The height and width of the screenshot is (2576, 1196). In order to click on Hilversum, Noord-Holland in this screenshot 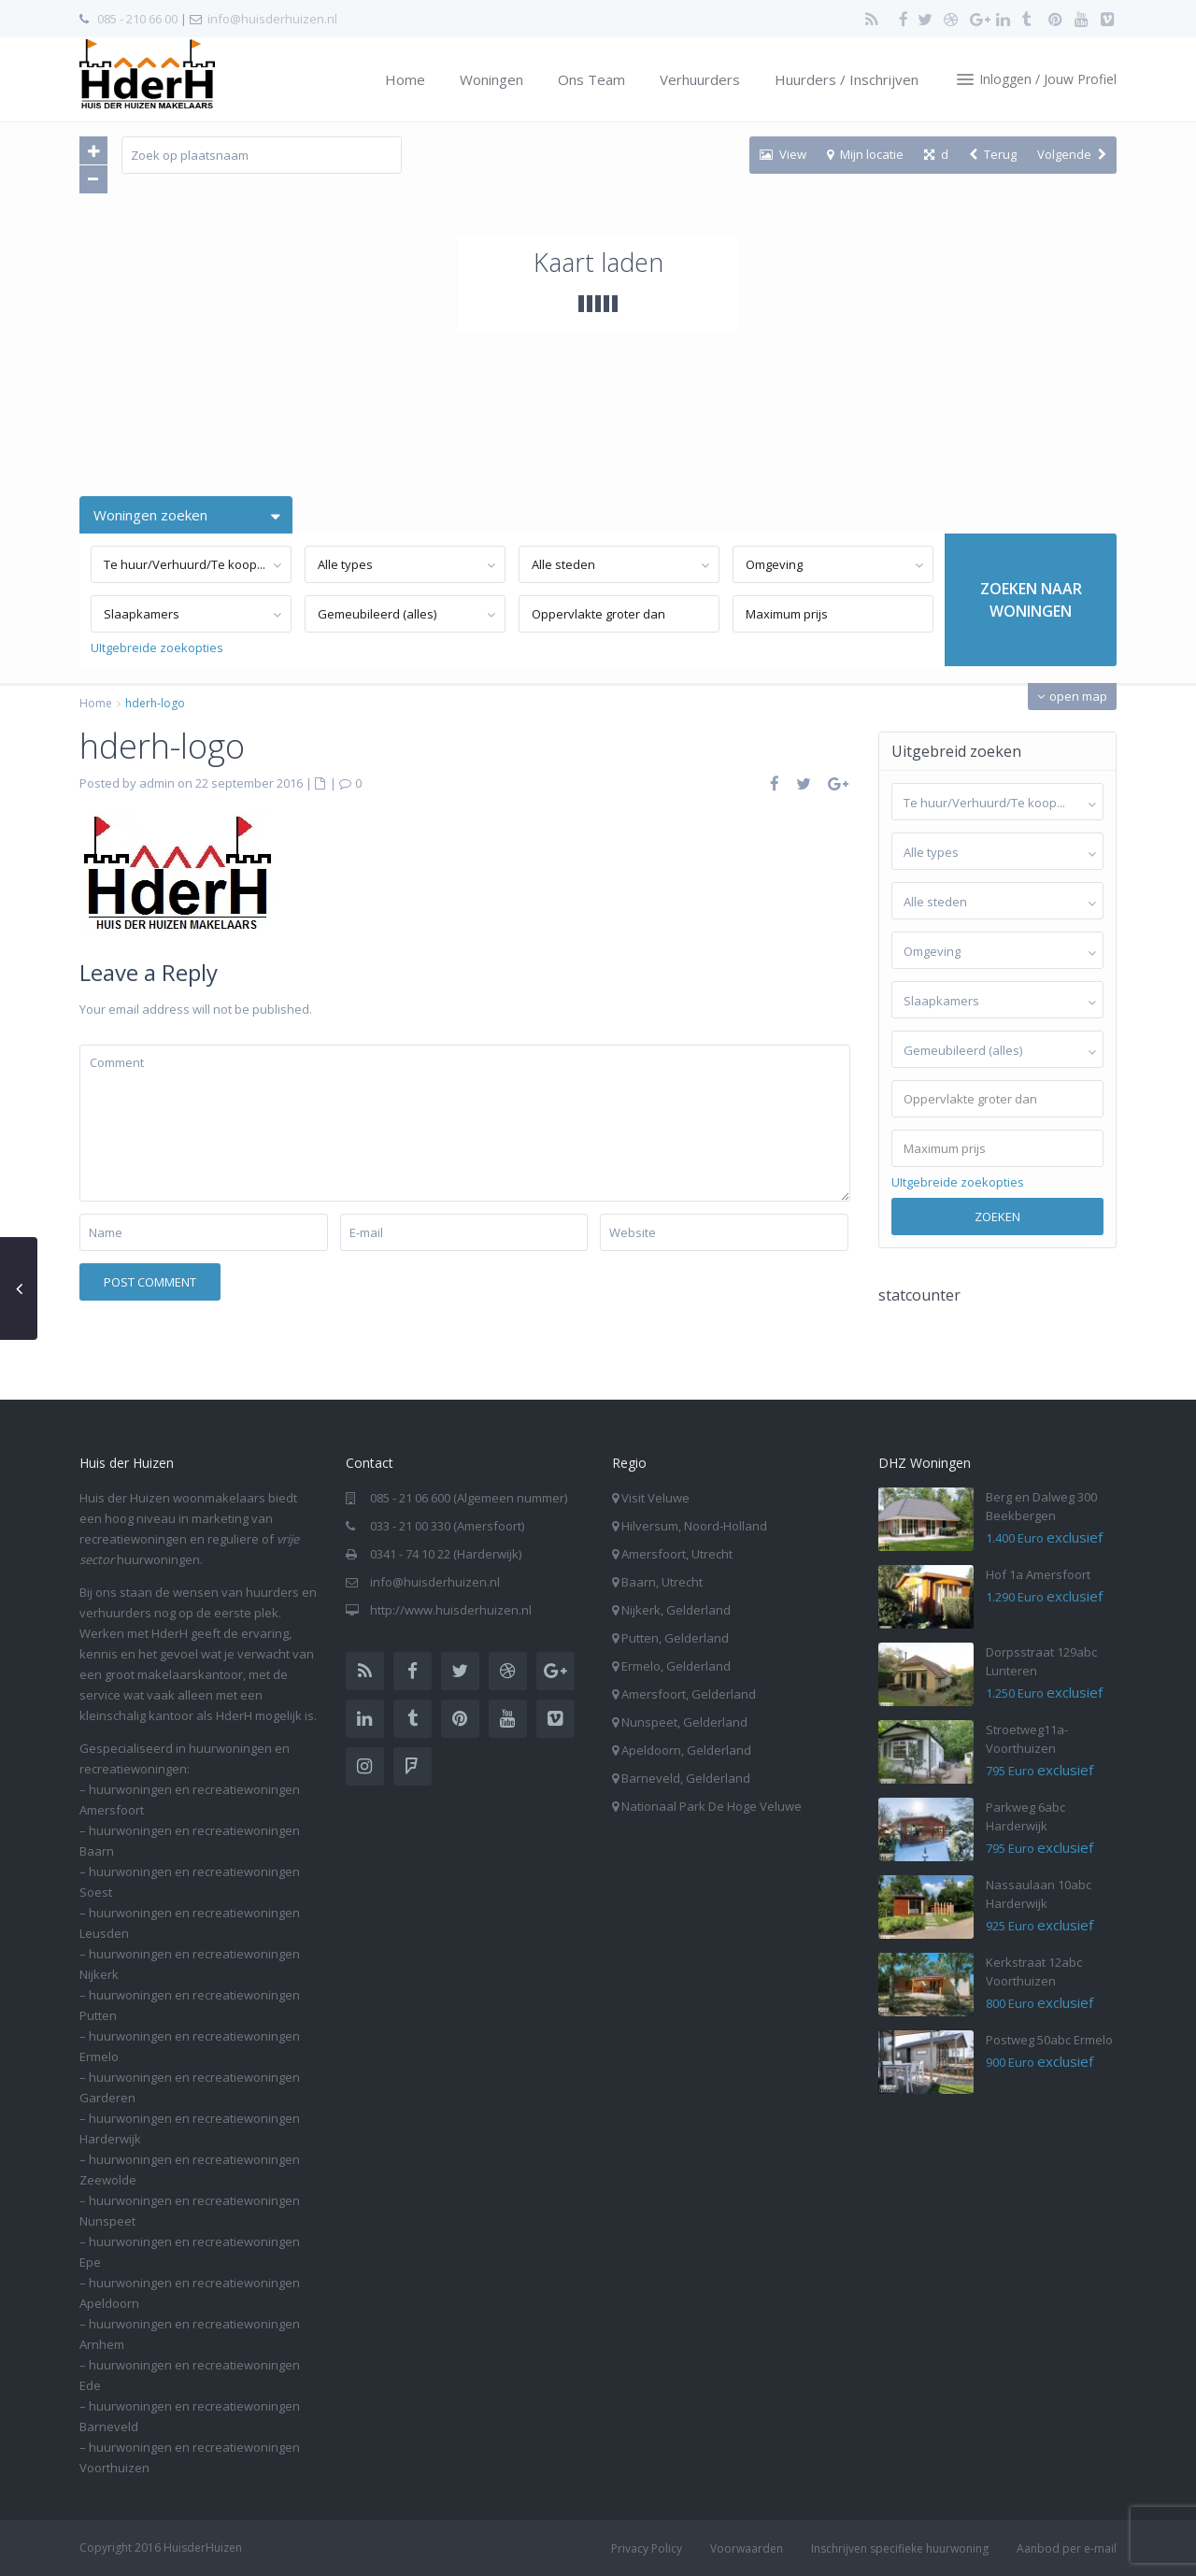, I will do `click(694, 1525)`.